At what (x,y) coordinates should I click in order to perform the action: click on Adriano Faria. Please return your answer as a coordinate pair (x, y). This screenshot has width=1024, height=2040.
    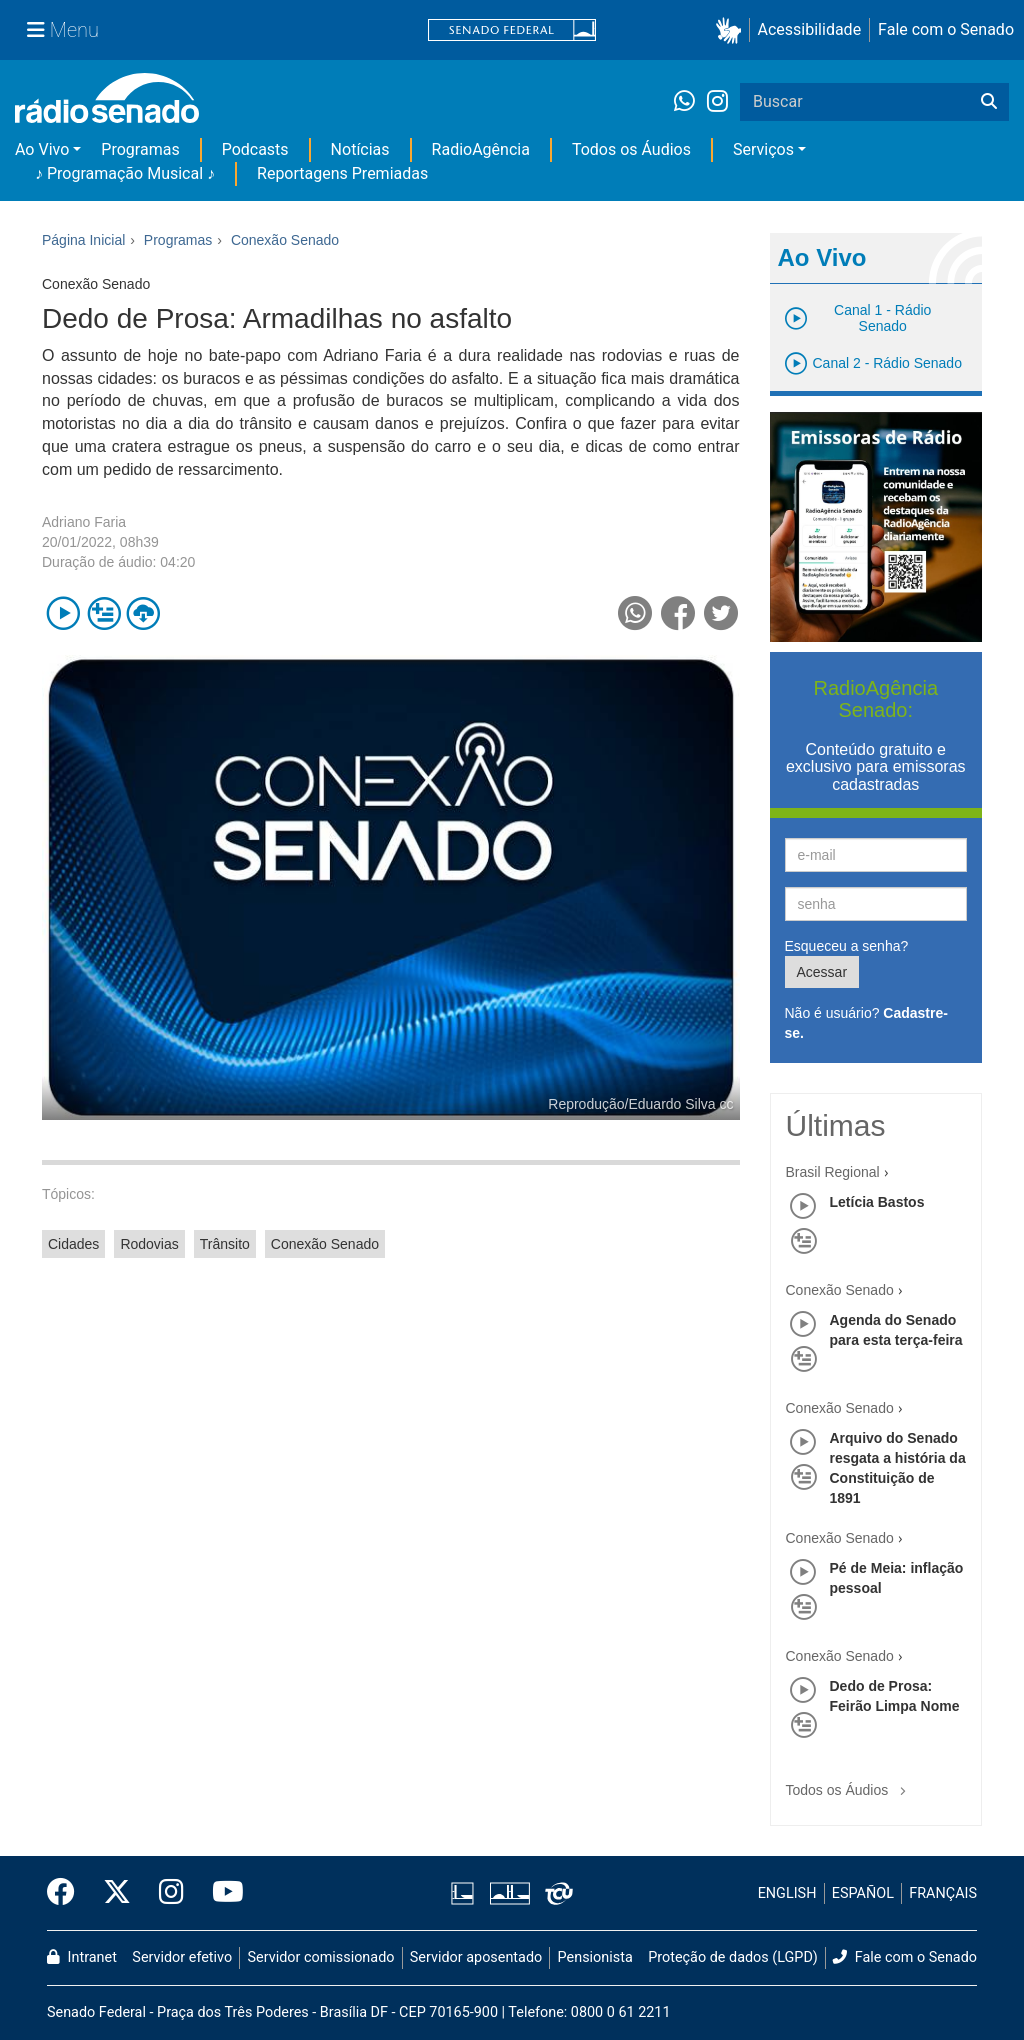
    Looking at the image, I should click on (84, 522).